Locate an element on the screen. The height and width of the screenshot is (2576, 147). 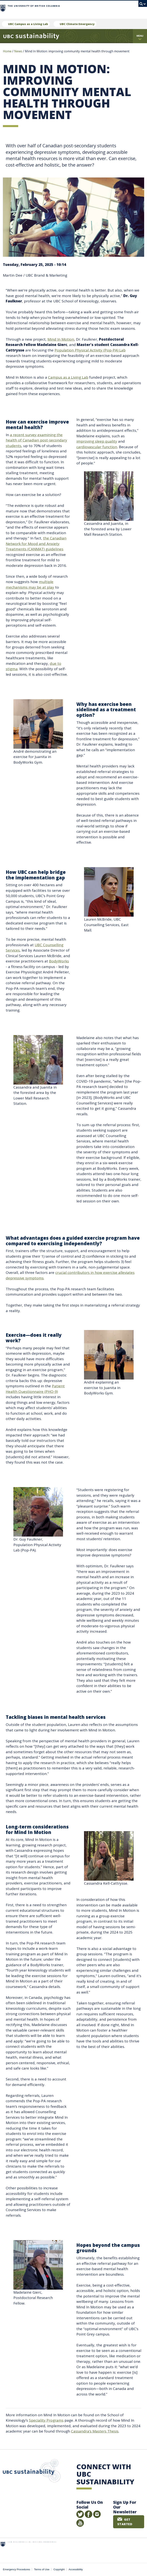
the Canadian Network for Mood and Anxiety Treatments (CANMAT) guidelines is located at coordinates (36, 544).